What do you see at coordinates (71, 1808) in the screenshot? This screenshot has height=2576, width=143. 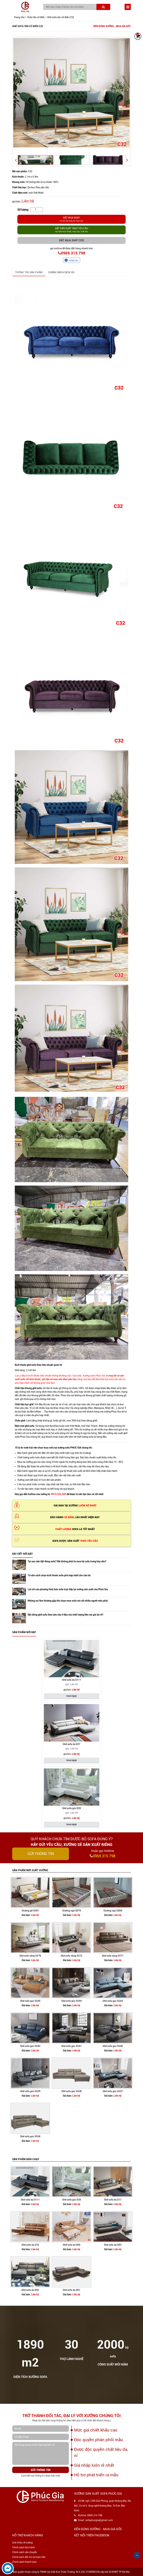 I see `Ghế sofa góc D20` at bounding box center [71, 1808].